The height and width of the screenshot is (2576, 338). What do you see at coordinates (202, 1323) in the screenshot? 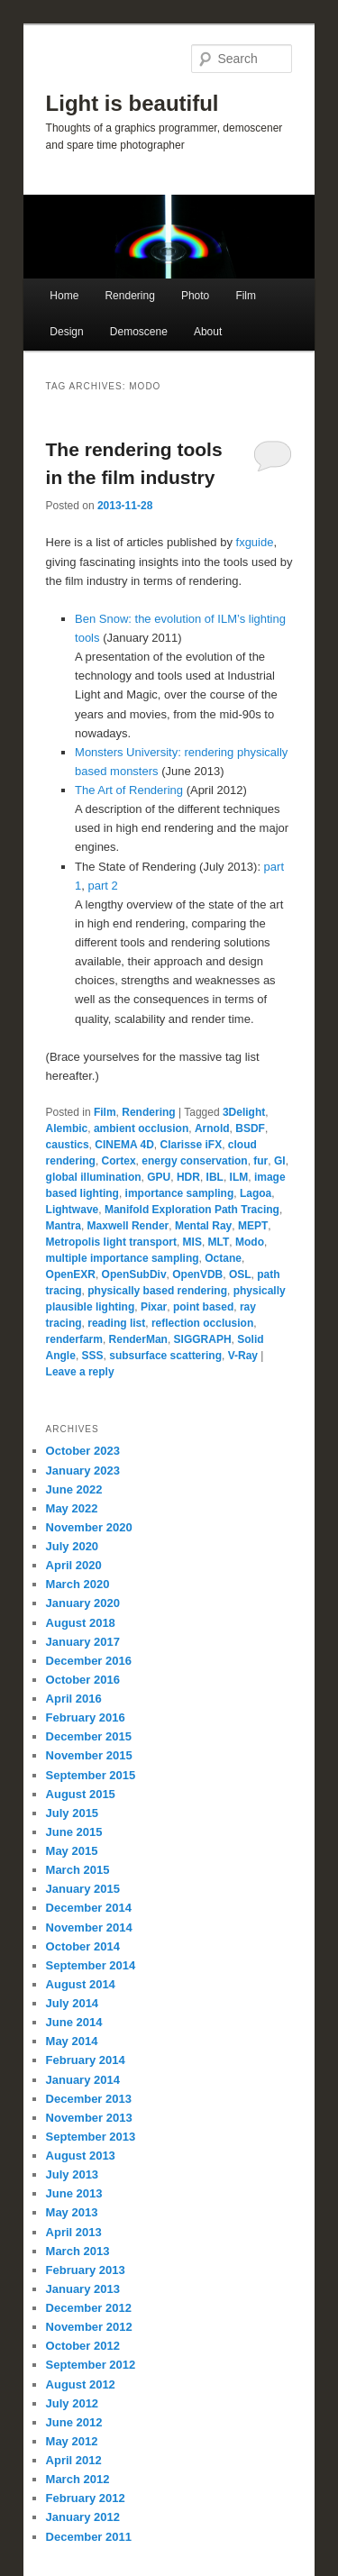
I see `reflection occlusion` at bounding box center [202, 1323].